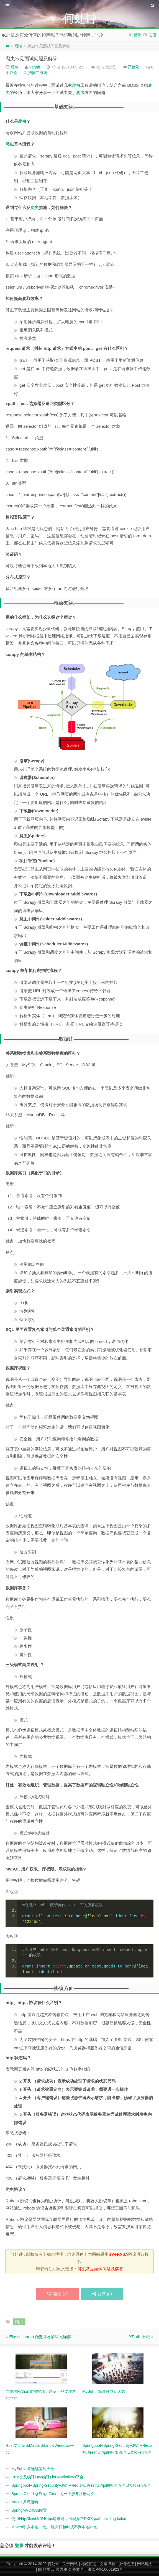  What do you see at coordinates (70, 2564) in the screenshot?
I see `关于网站` at bounding box center [70, 2564].